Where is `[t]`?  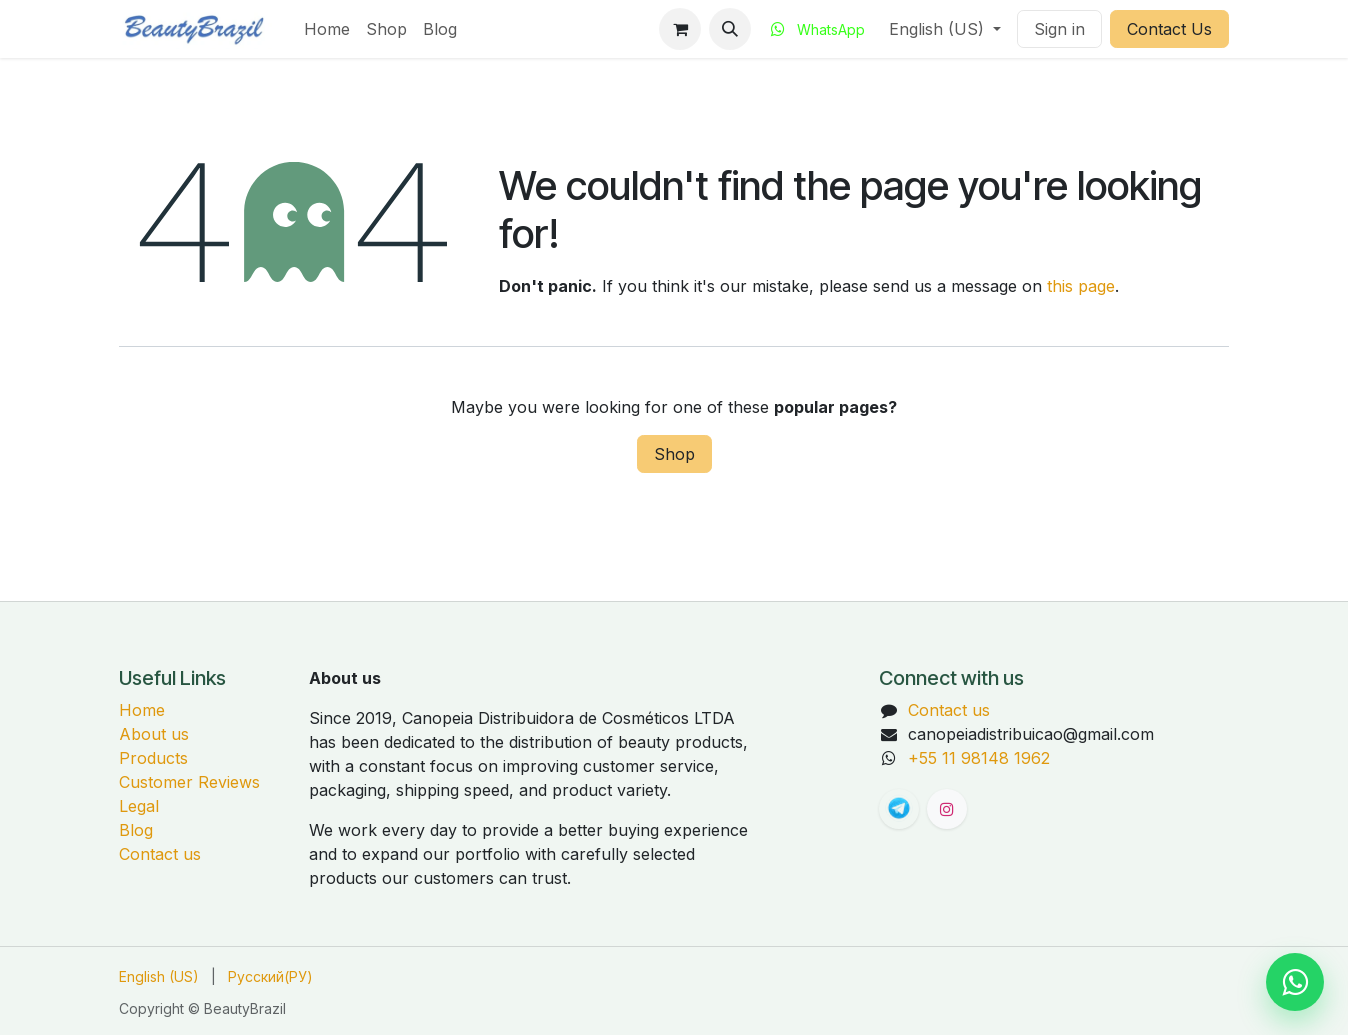
[t] is located at coordinates (899, 809).